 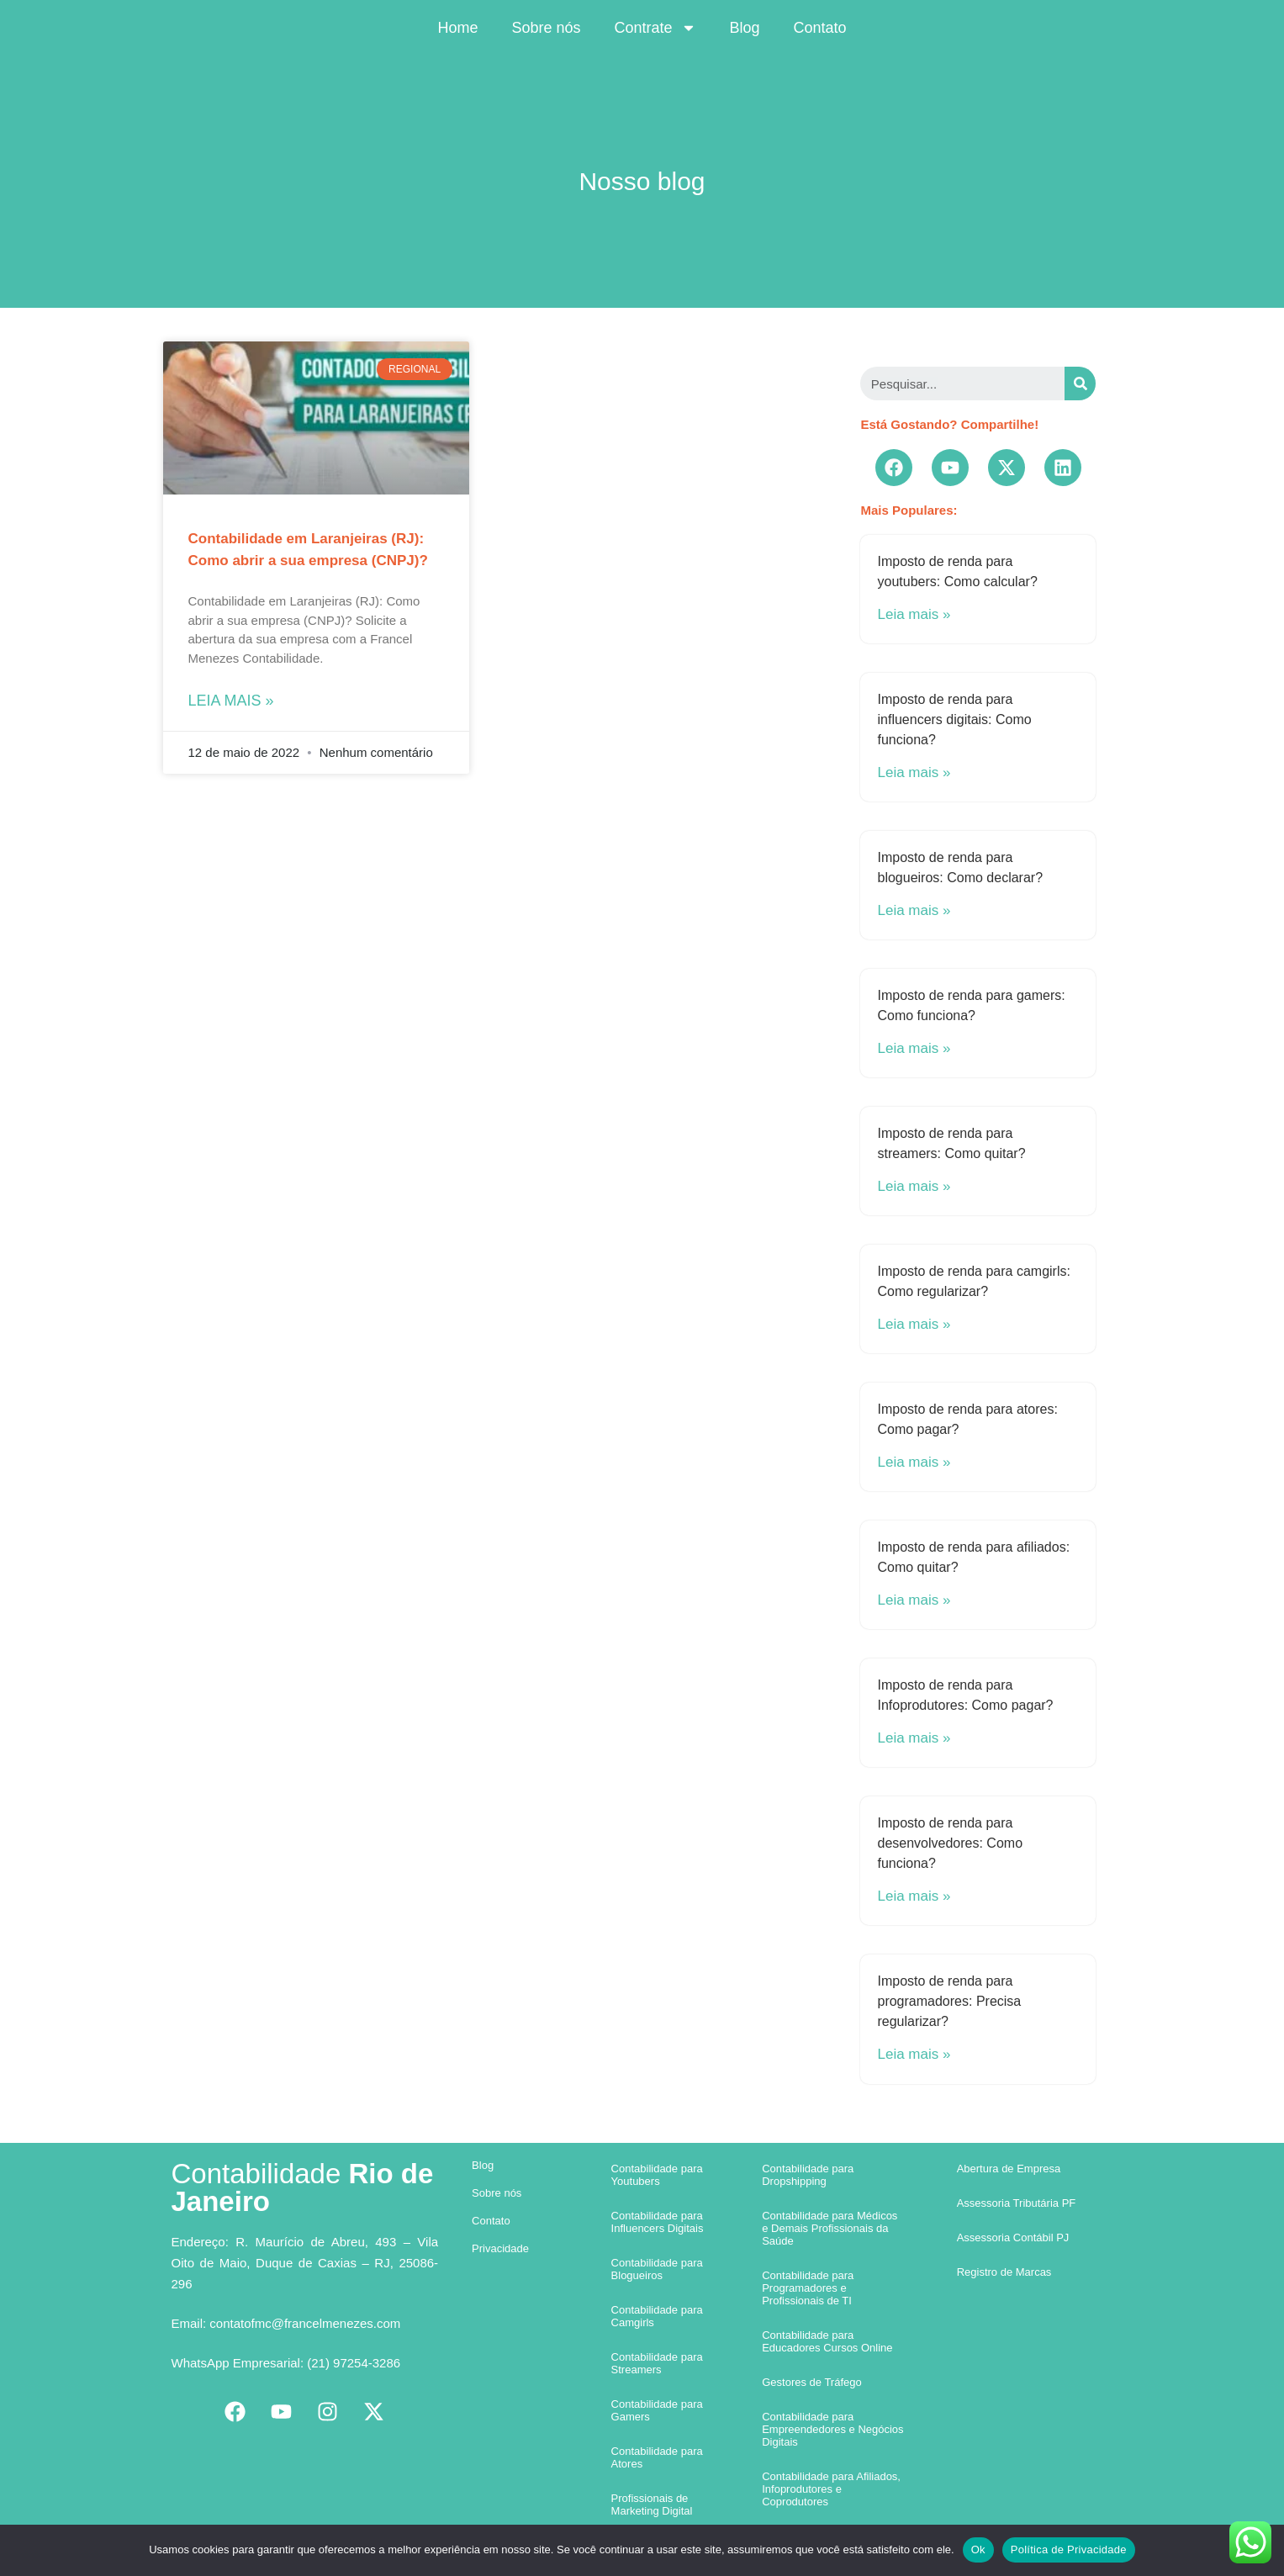 I want to click on Contabilidade para Empreendedores e Negócios Digitais, so click(x=832, y=2429).